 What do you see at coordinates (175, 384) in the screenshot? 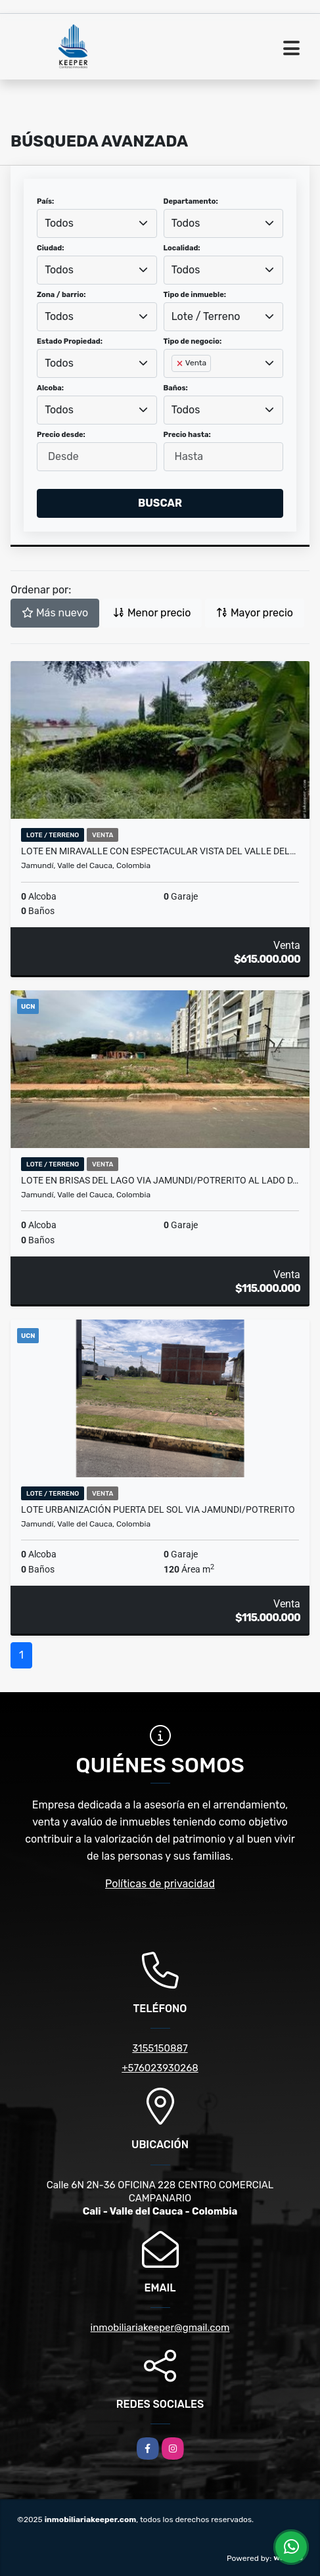
I see `[searchbox]` at bounding box center [175, 384].